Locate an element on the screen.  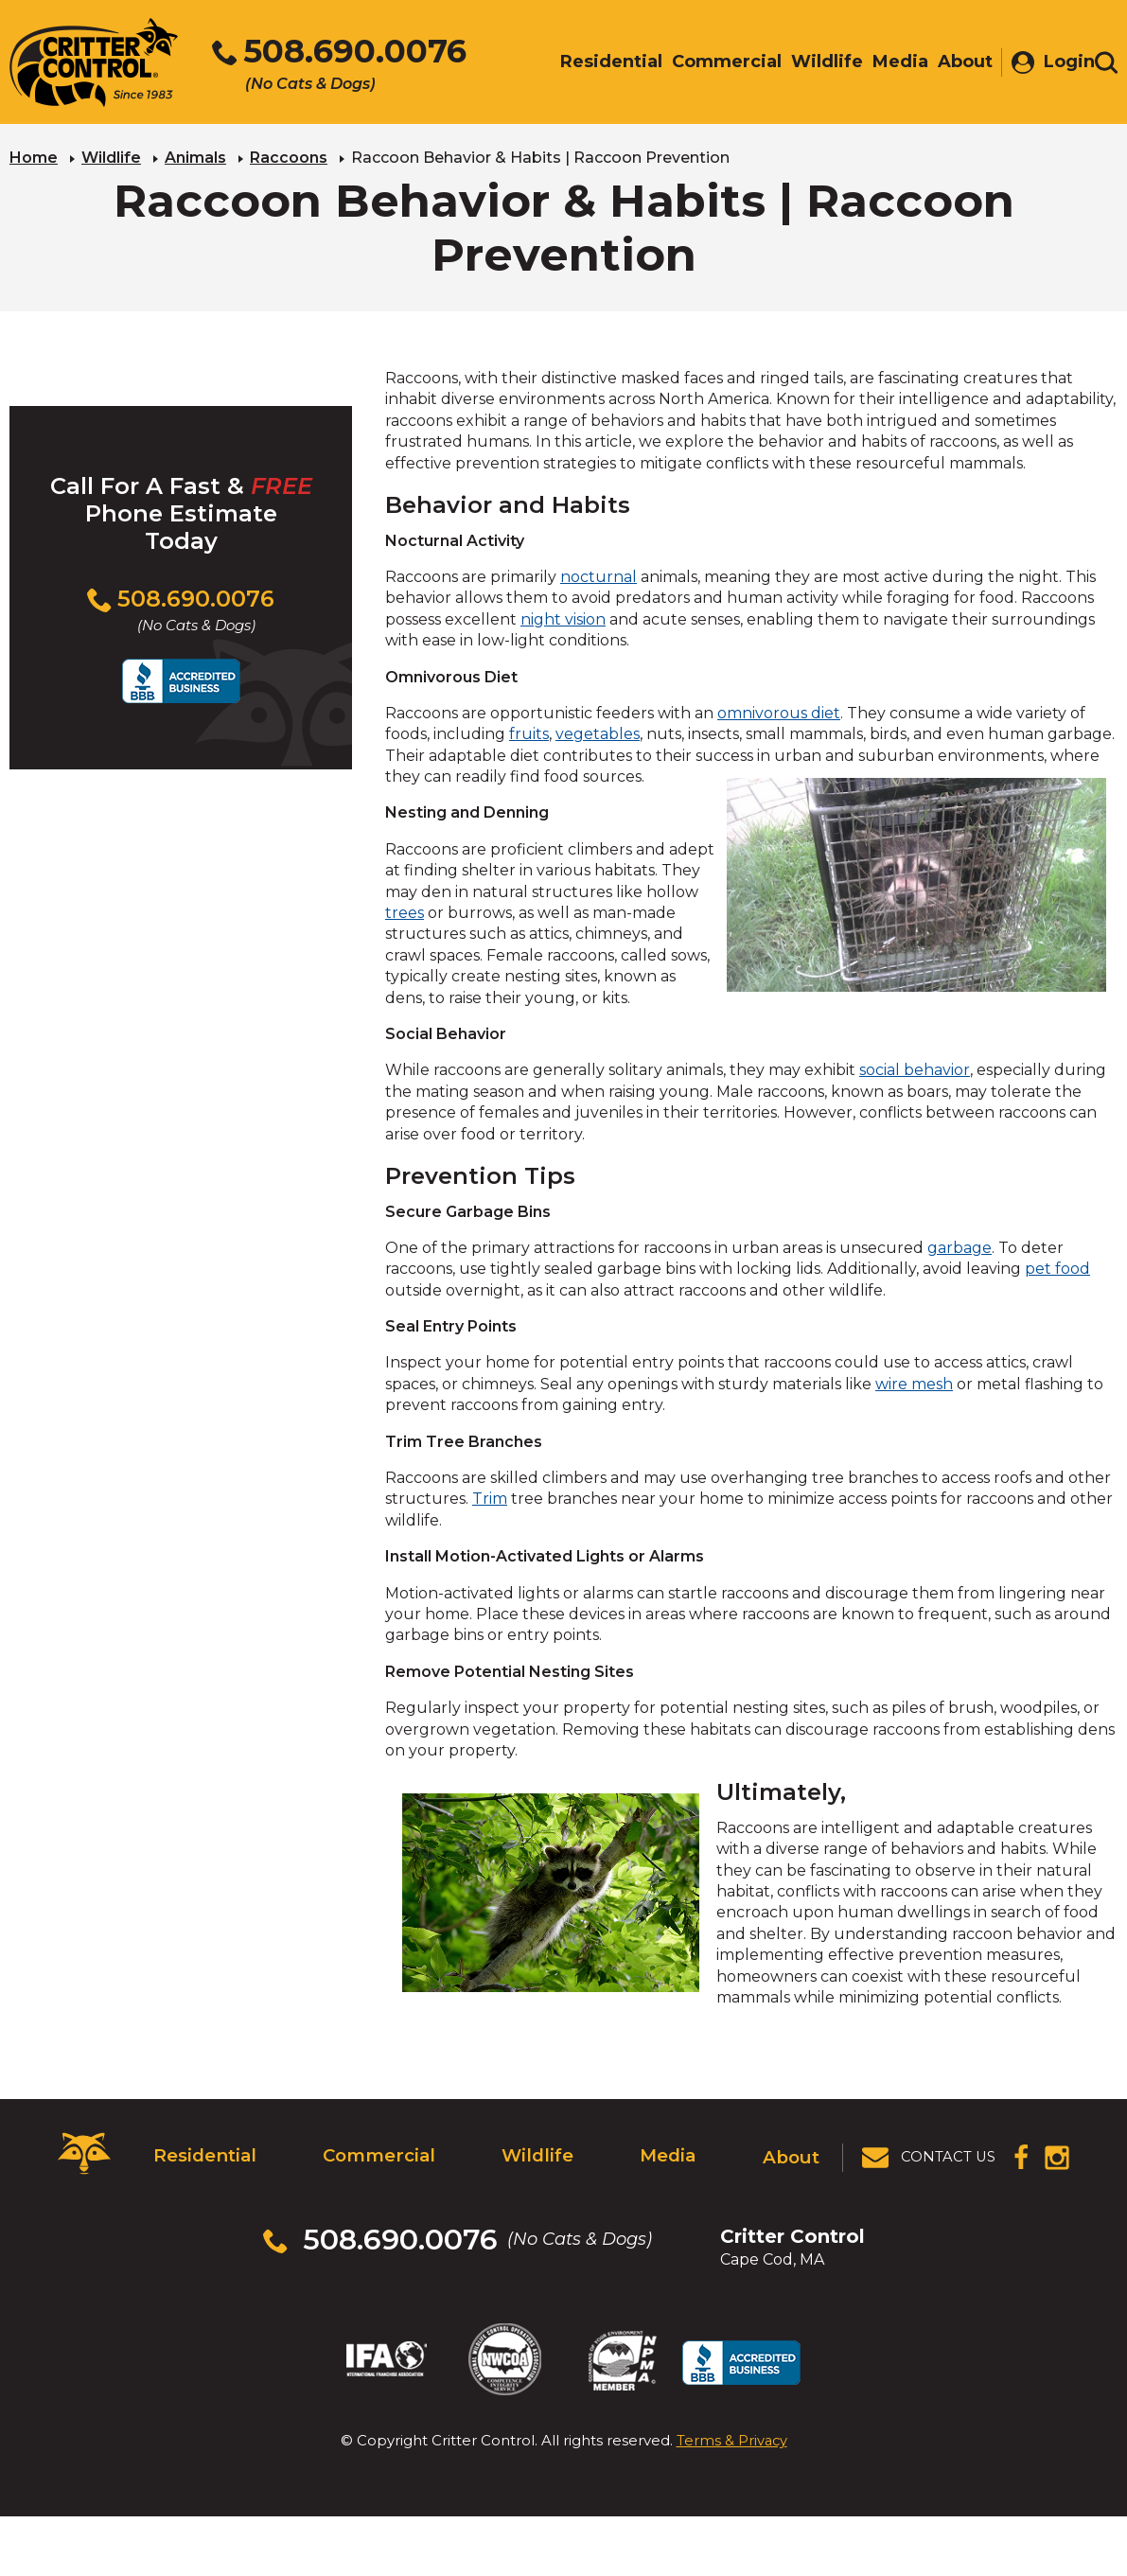
Commercial is located at coordinates (376, 2152).